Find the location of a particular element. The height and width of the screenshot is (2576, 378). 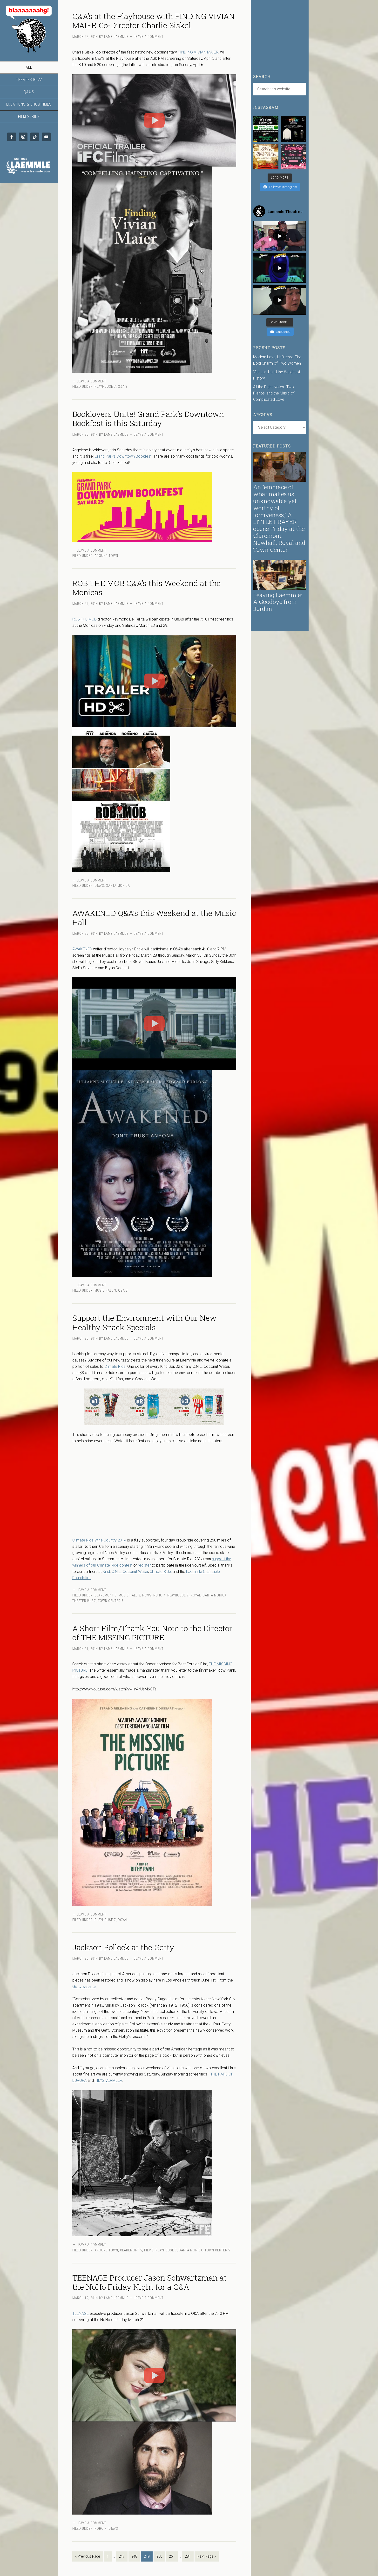

250 is located at coordinates (159, 2556).